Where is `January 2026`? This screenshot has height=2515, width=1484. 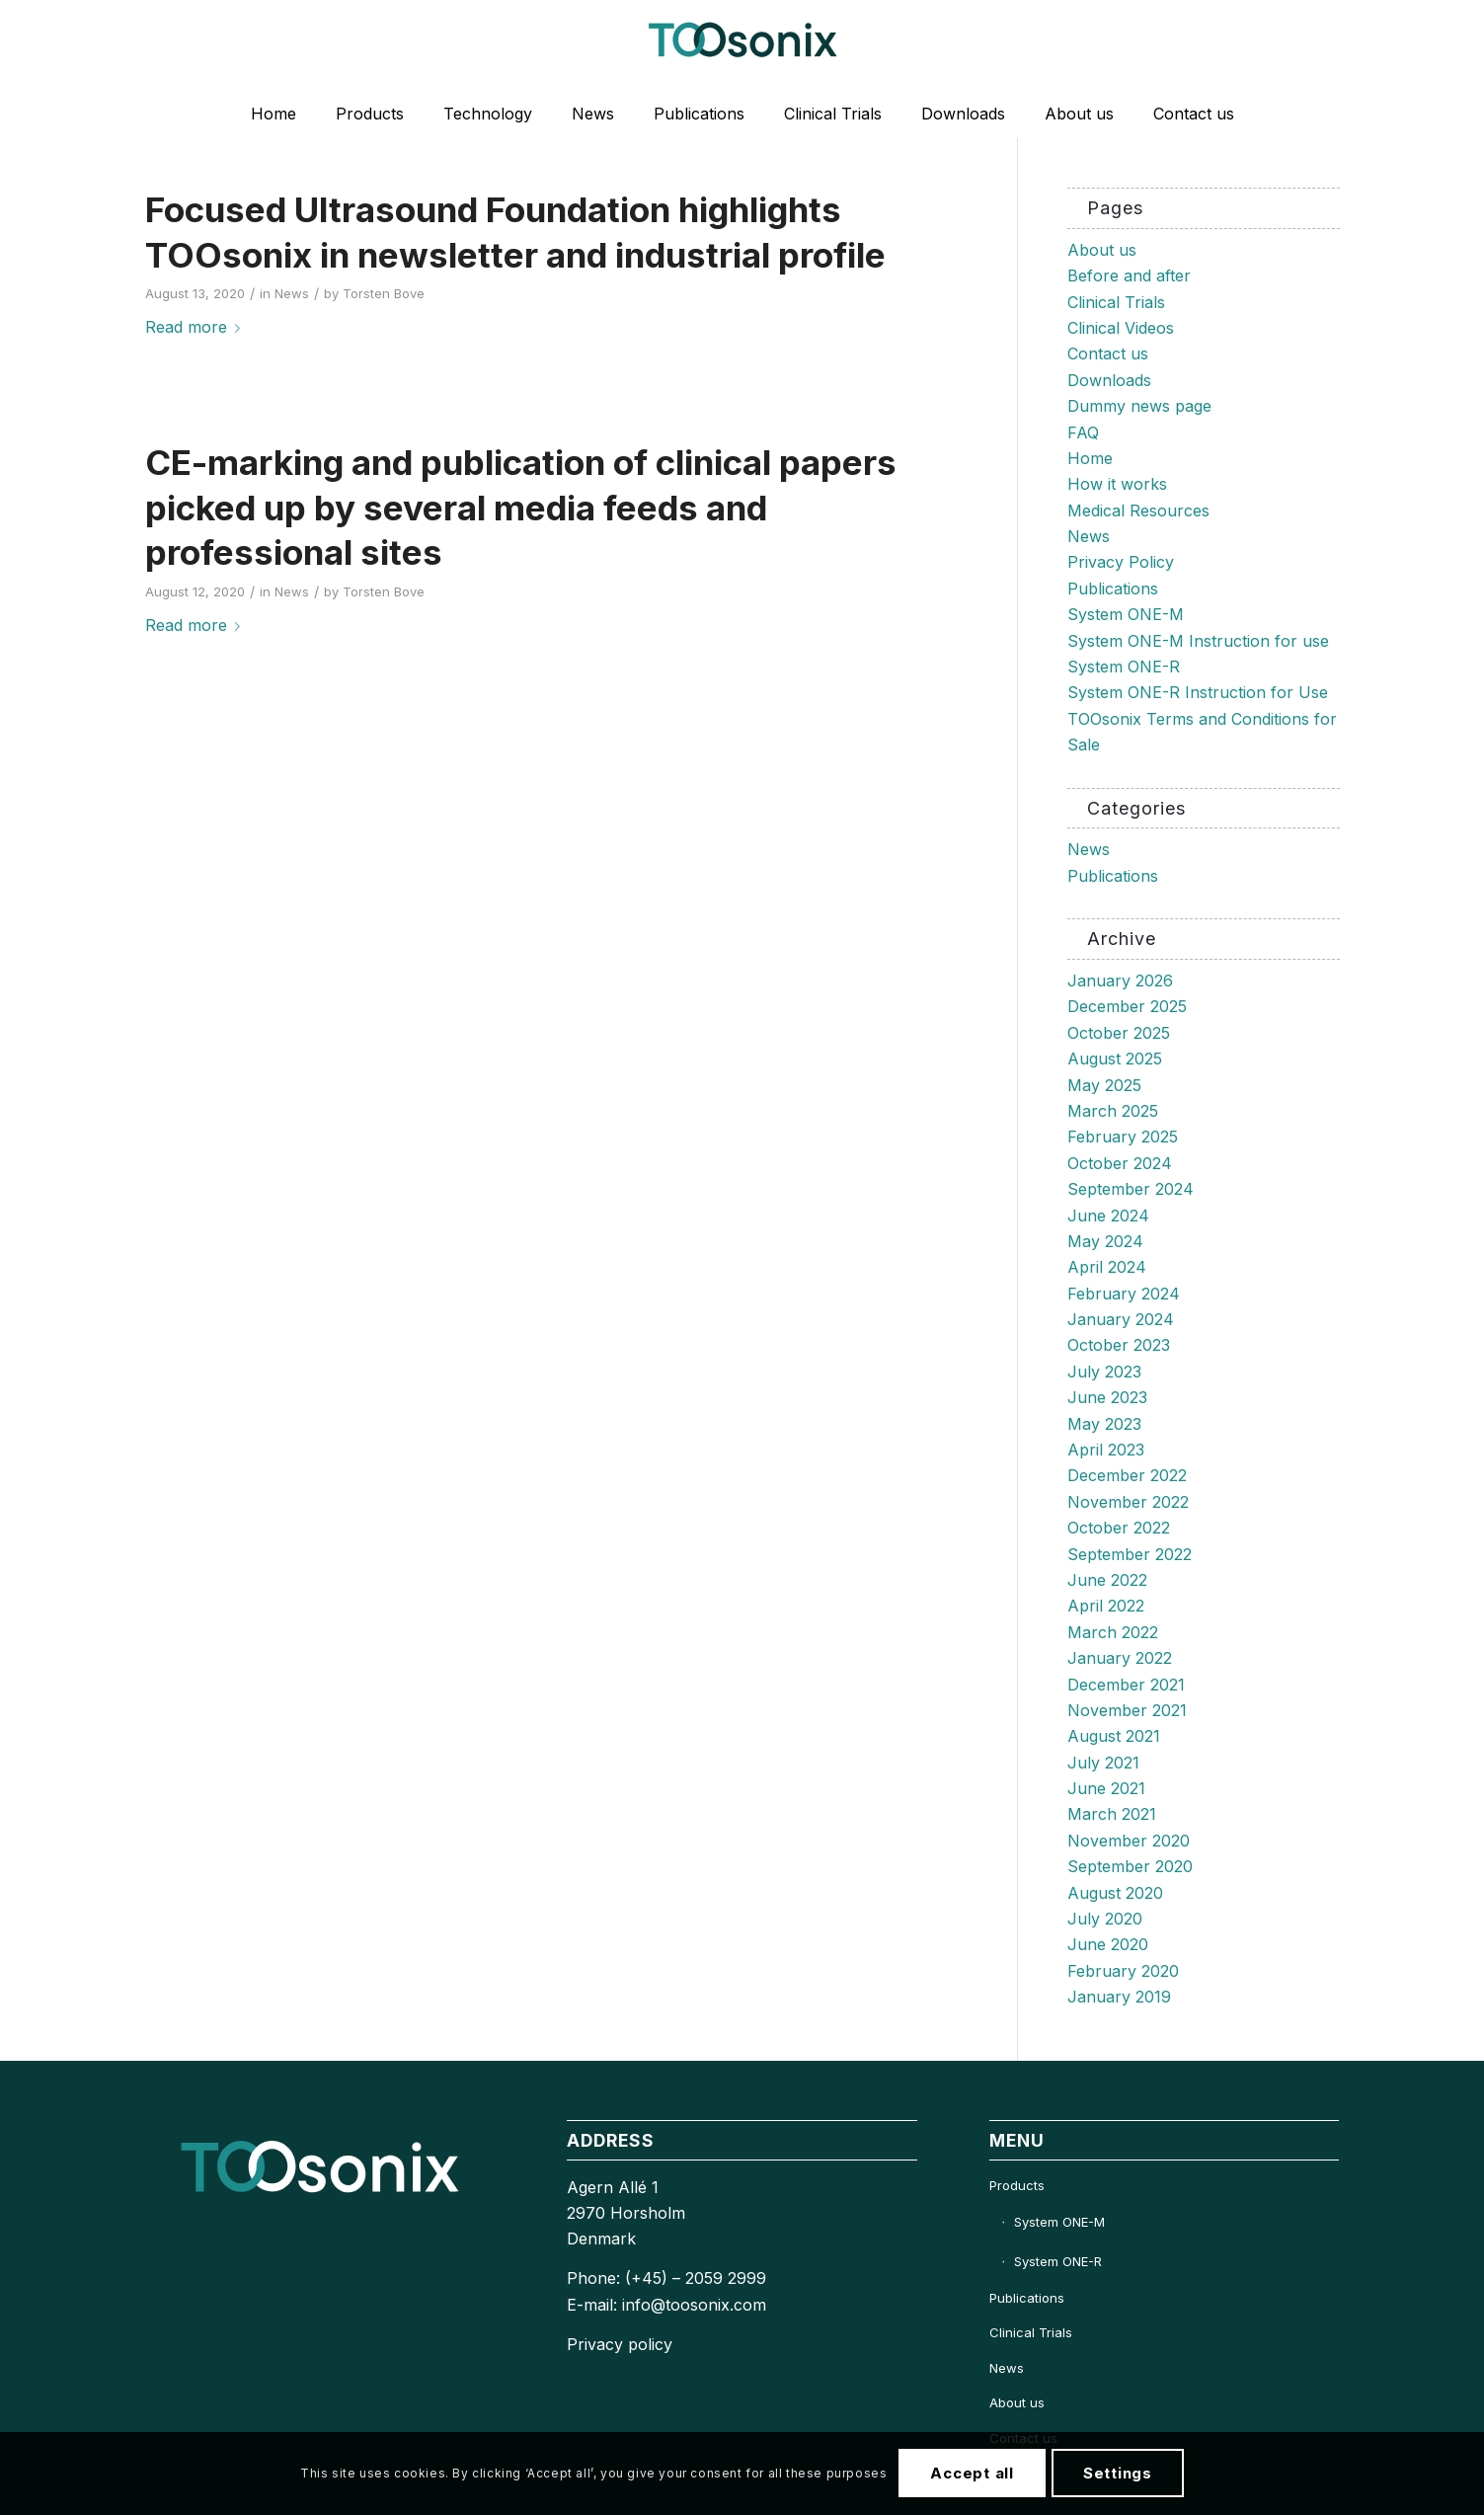 January 2026 is located at coordinates (1120, 980).